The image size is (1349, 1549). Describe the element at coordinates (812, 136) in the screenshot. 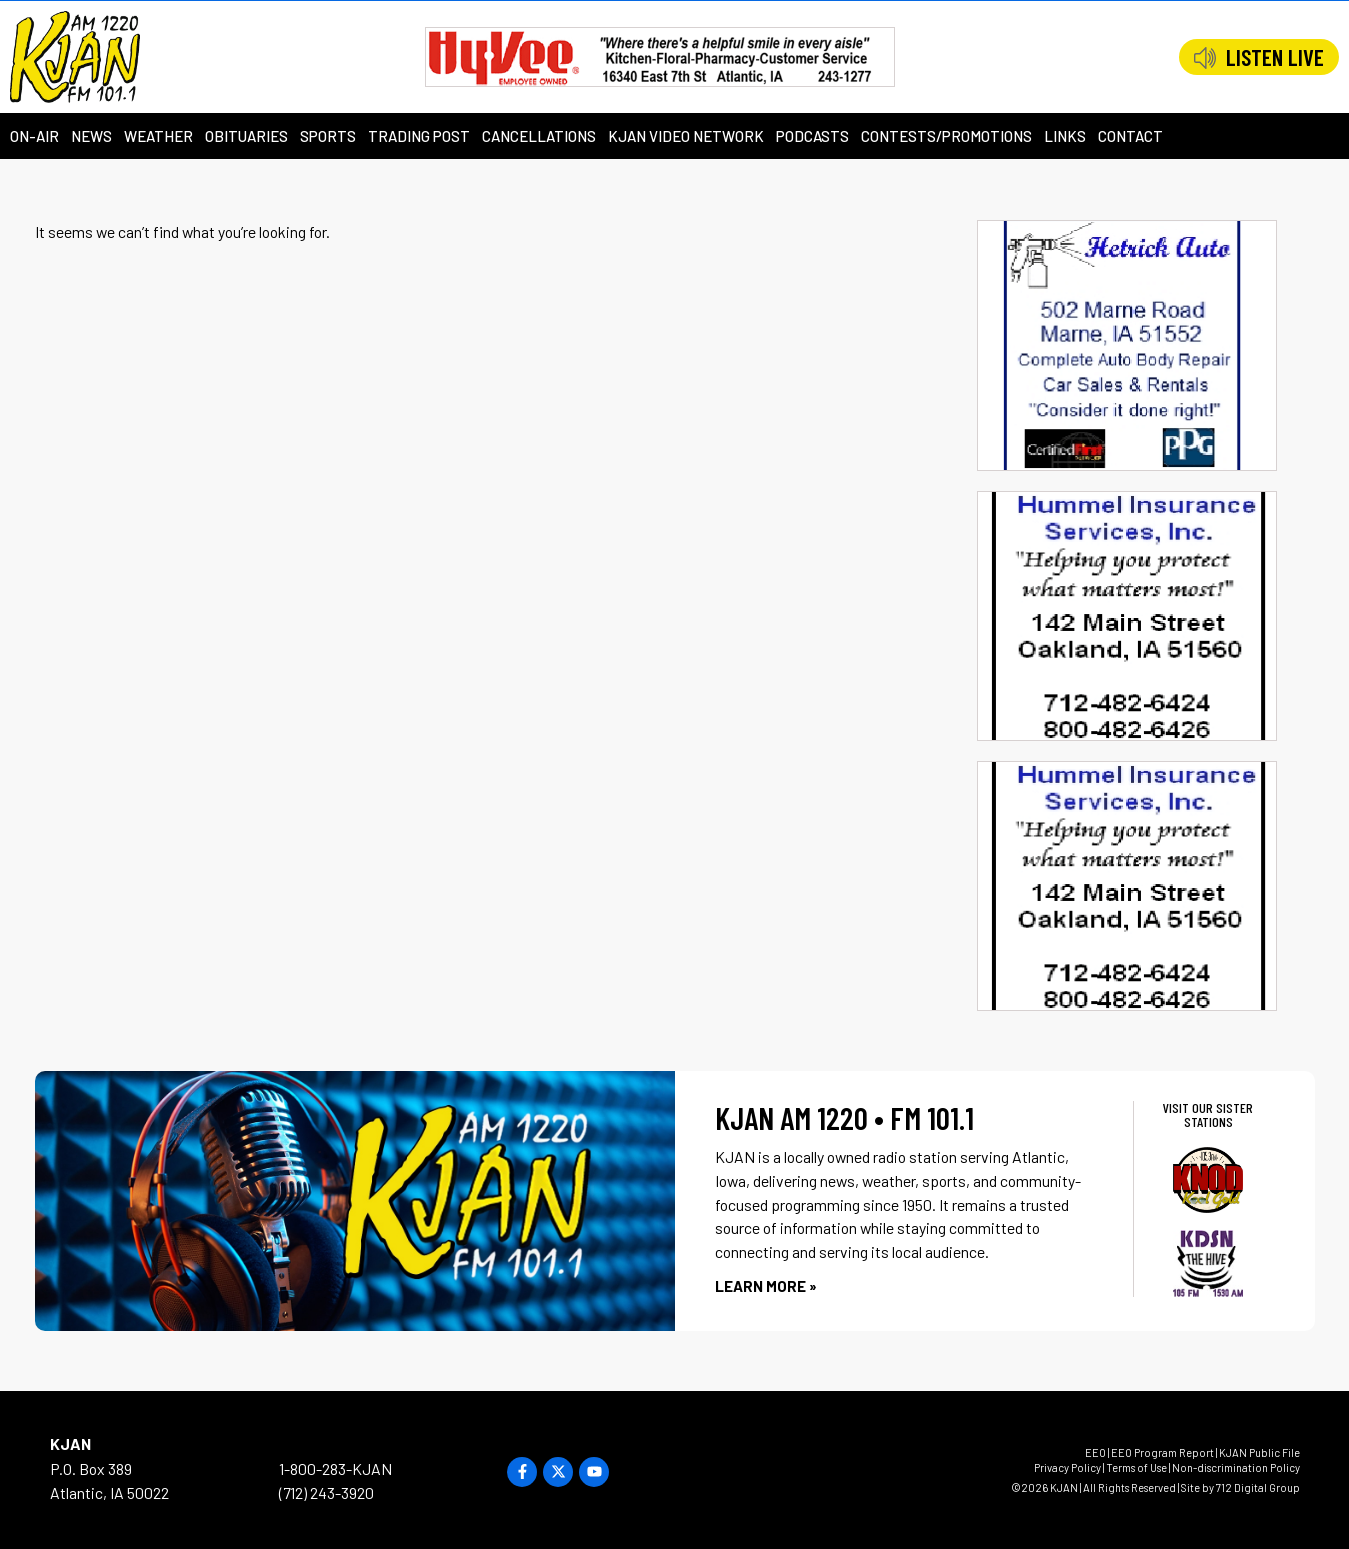

I see `Podcasts` at that location.